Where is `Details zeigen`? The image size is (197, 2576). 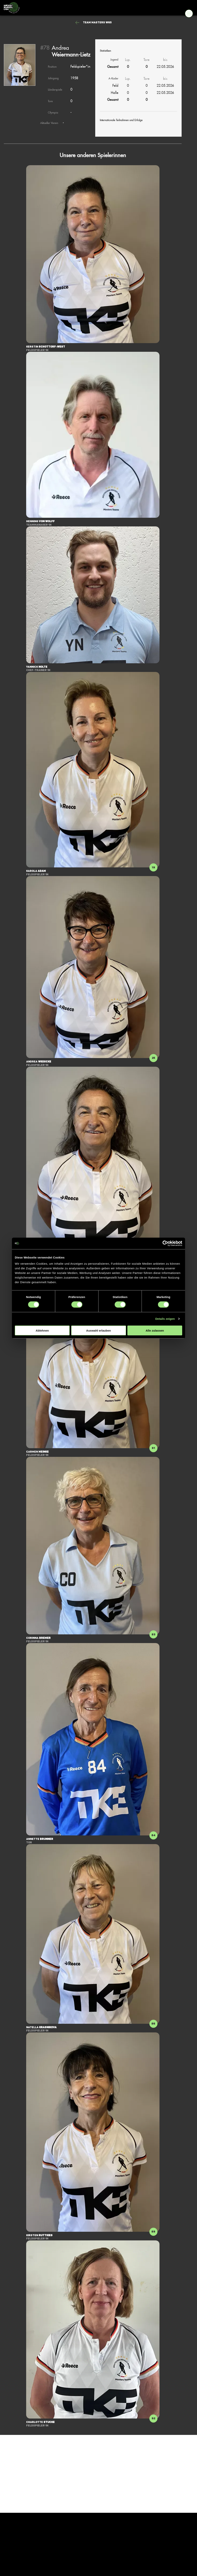
Details zeigen is located at coordinates (165, 1318).